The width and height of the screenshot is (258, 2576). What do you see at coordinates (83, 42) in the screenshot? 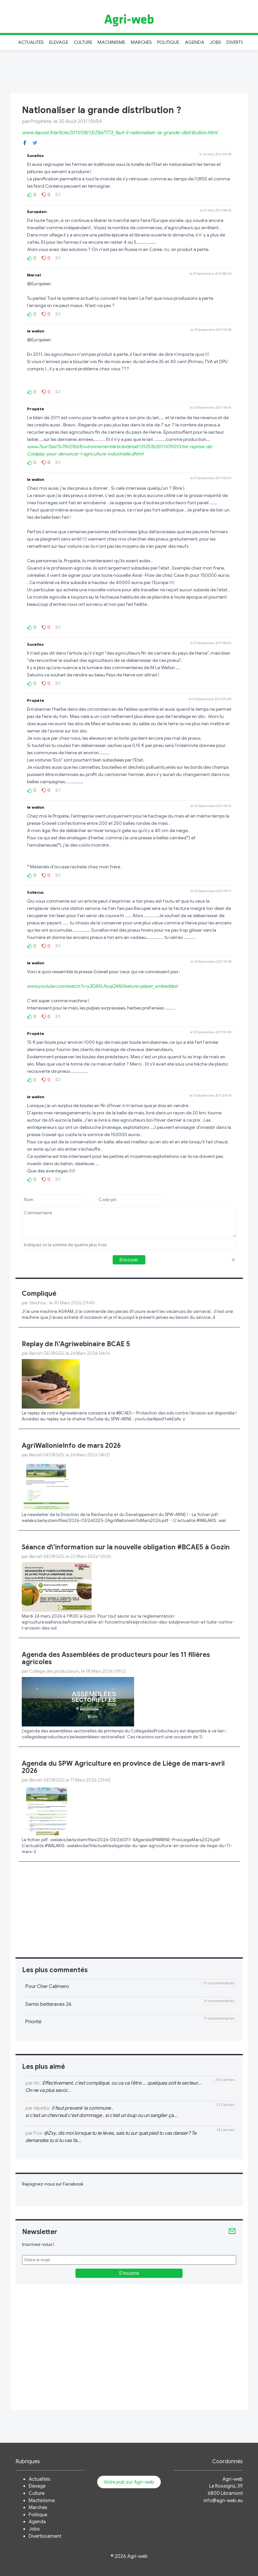
I see `Culture` at bounding box center [83, 42].